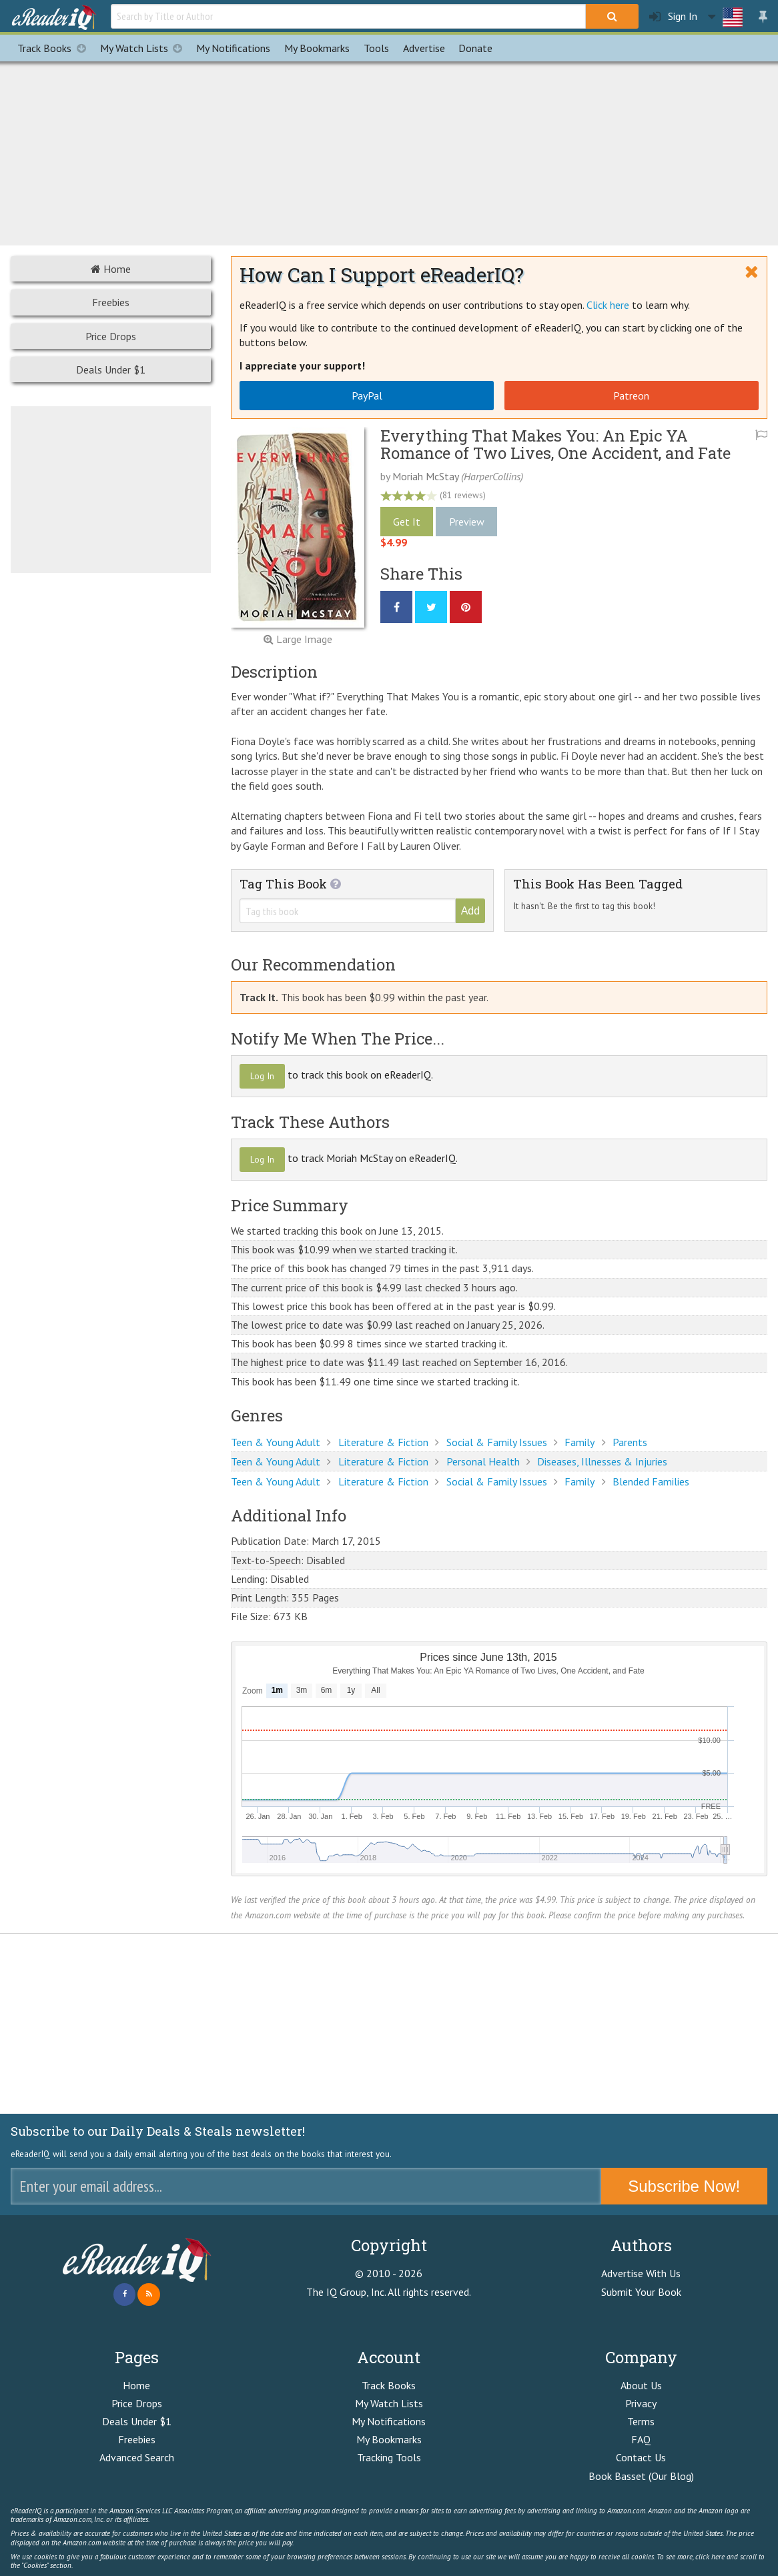 This screenshot has width=778, height=2576. Describe the element at coordinates (641, 2403) in the screenshot. I see `Privacy` at that location.